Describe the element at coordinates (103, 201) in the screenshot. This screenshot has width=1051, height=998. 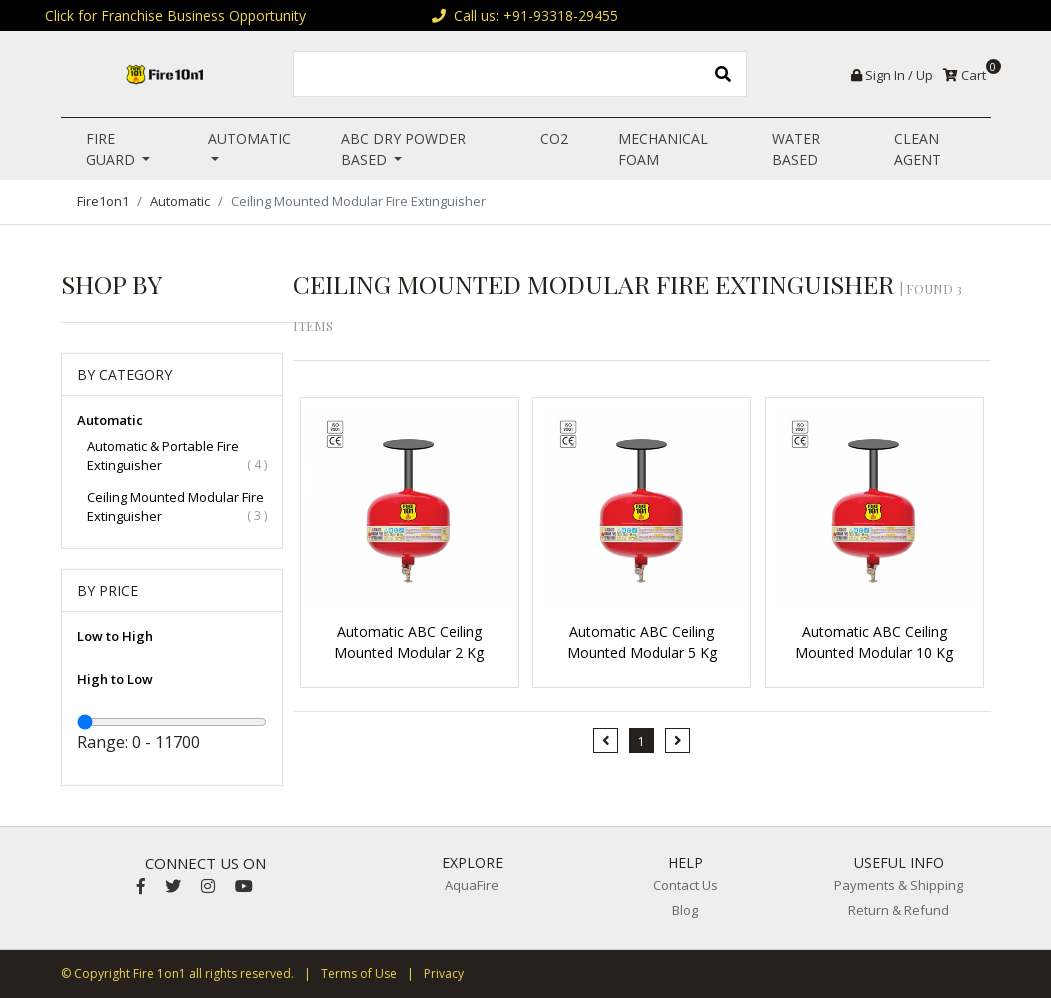
I see `Fire1on1` at that location.